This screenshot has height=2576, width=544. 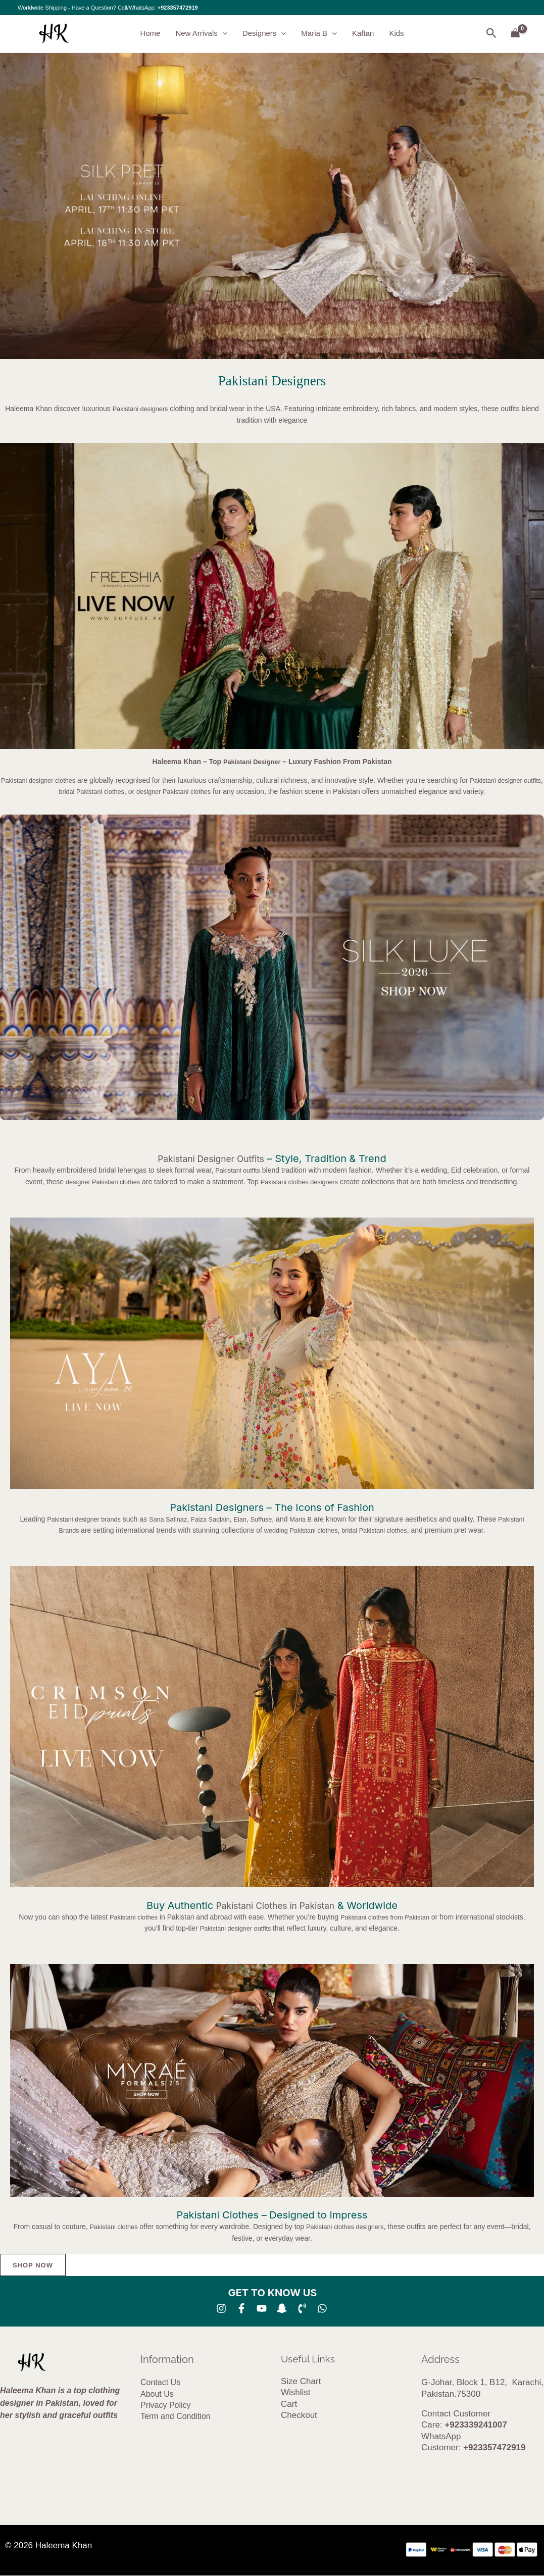 What do you see at coordinates (99, 791) in the screenshot?
I see `bridal Pakistani clothes` at bounding box center [99, 791].